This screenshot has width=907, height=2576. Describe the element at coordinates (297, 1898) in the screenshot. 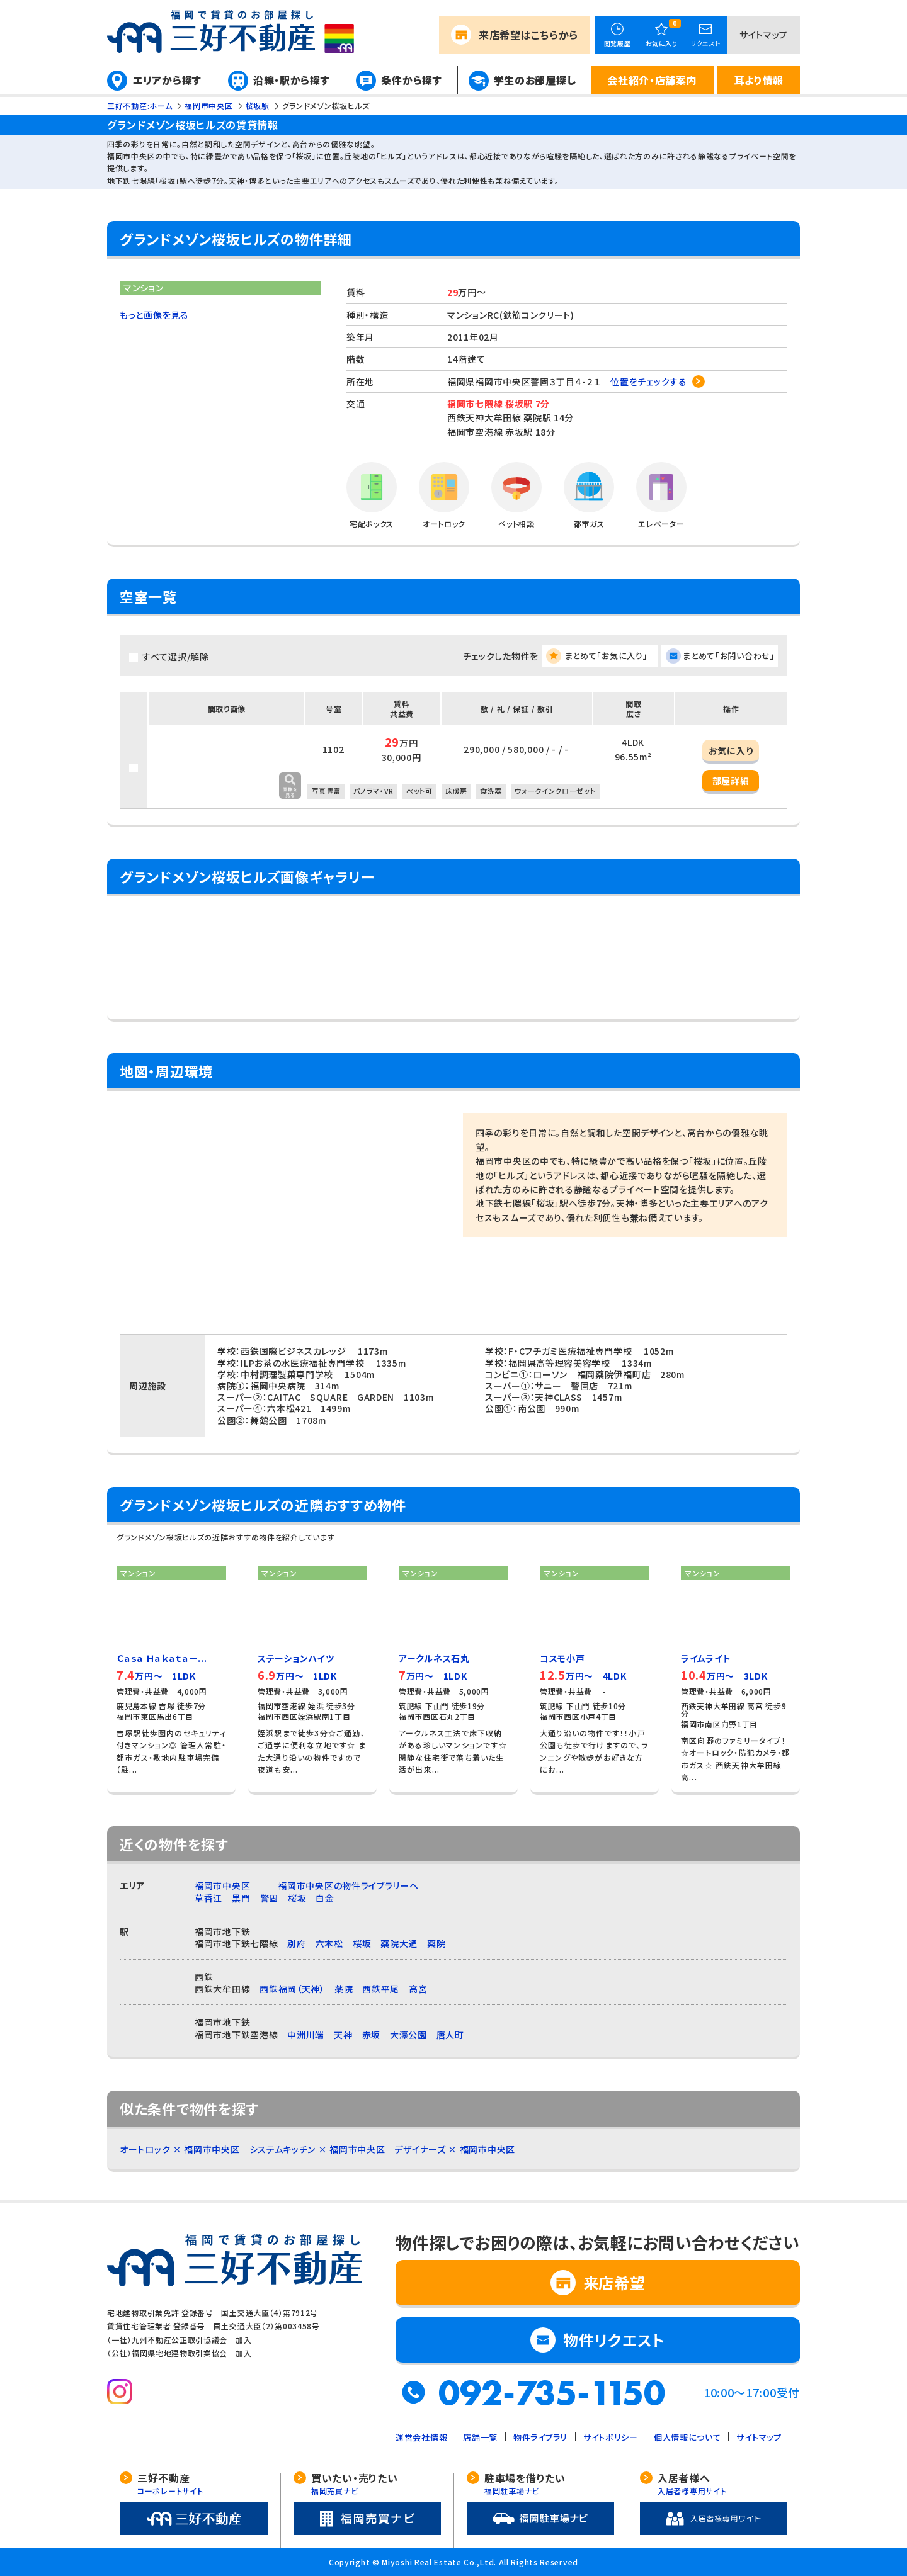

I see `桜坂` at that location.